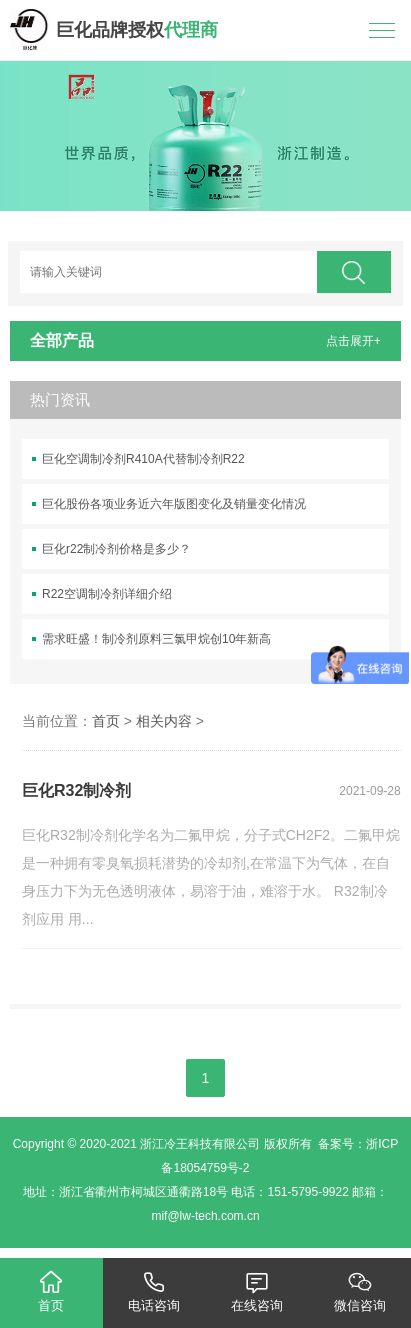 The width and height of the screenshot is (411, 1328). I want to click on 巨化空调制冷剂R410A代替制冷剂R22, so click(143, 459).